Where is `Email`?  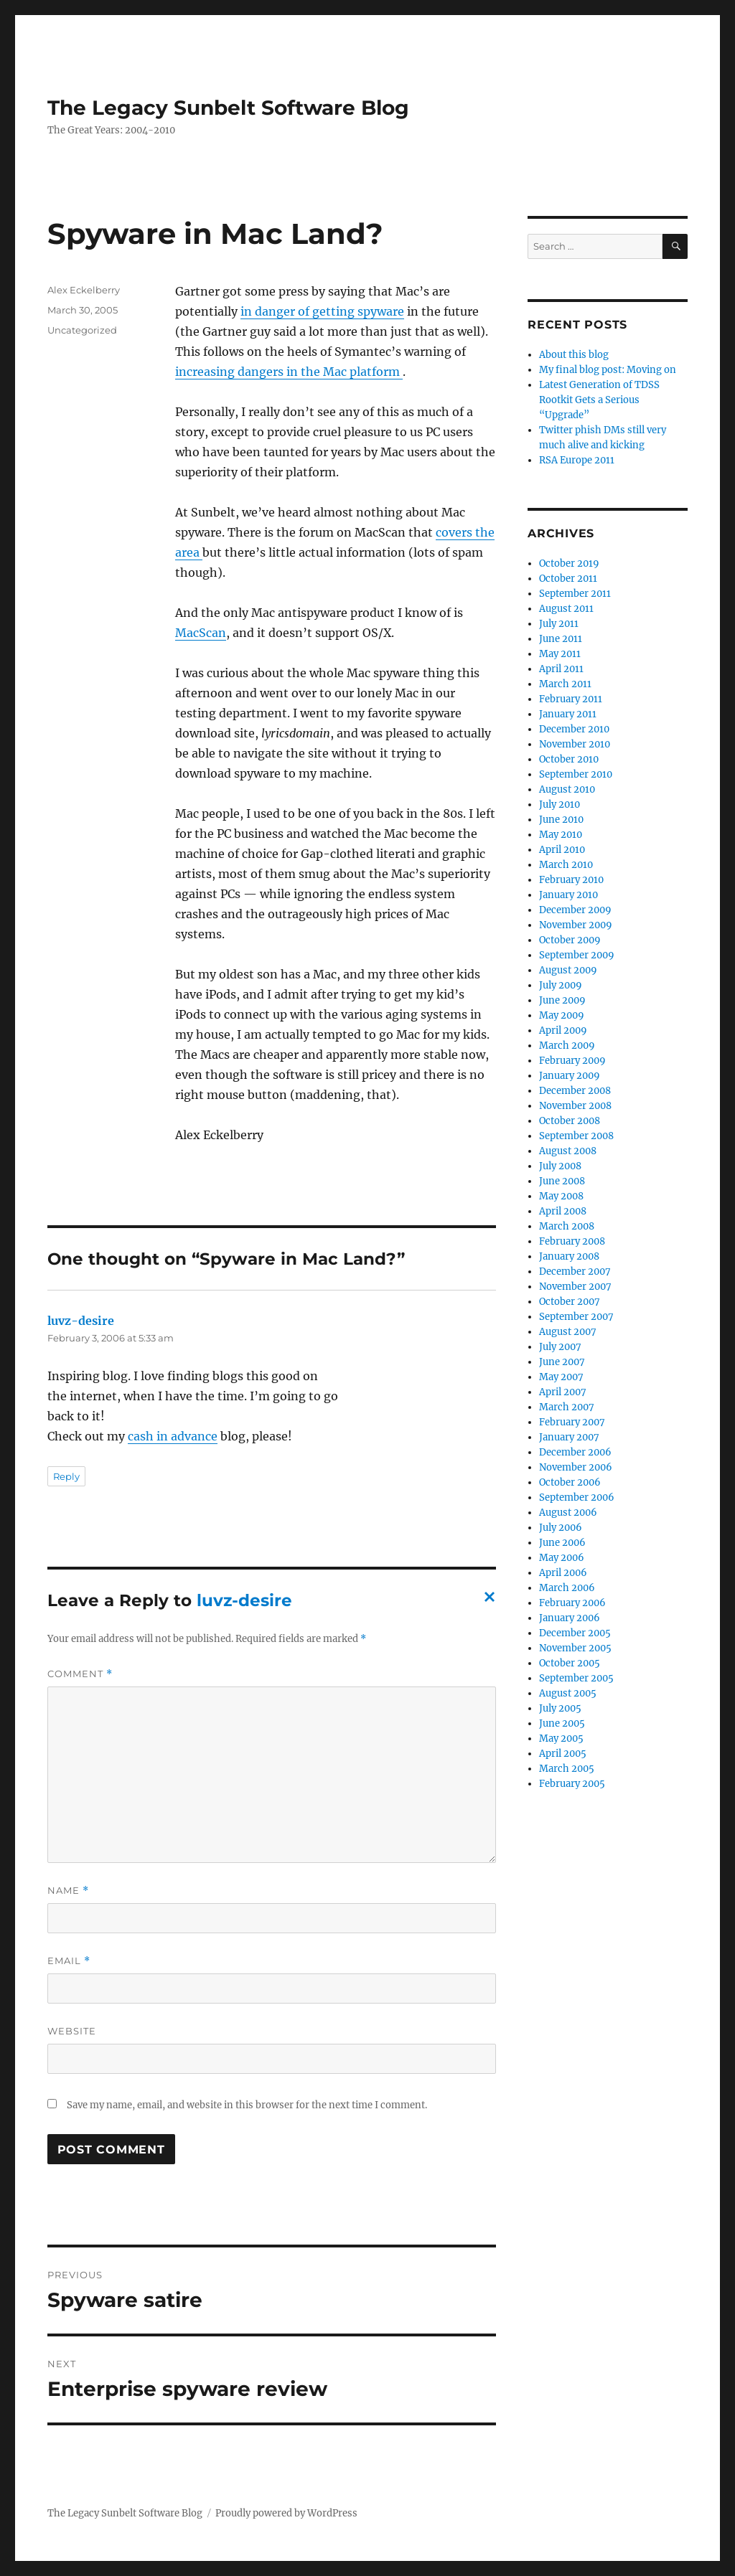
Email is located at coordinates (68, 1961).